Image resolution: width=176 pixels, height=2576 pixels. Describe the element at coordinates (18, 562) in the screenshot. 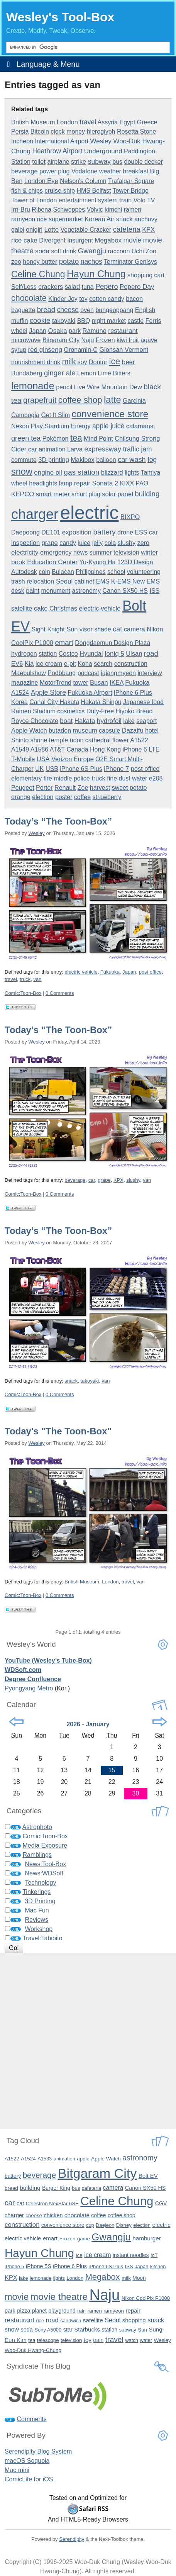

I see `book` at that location.